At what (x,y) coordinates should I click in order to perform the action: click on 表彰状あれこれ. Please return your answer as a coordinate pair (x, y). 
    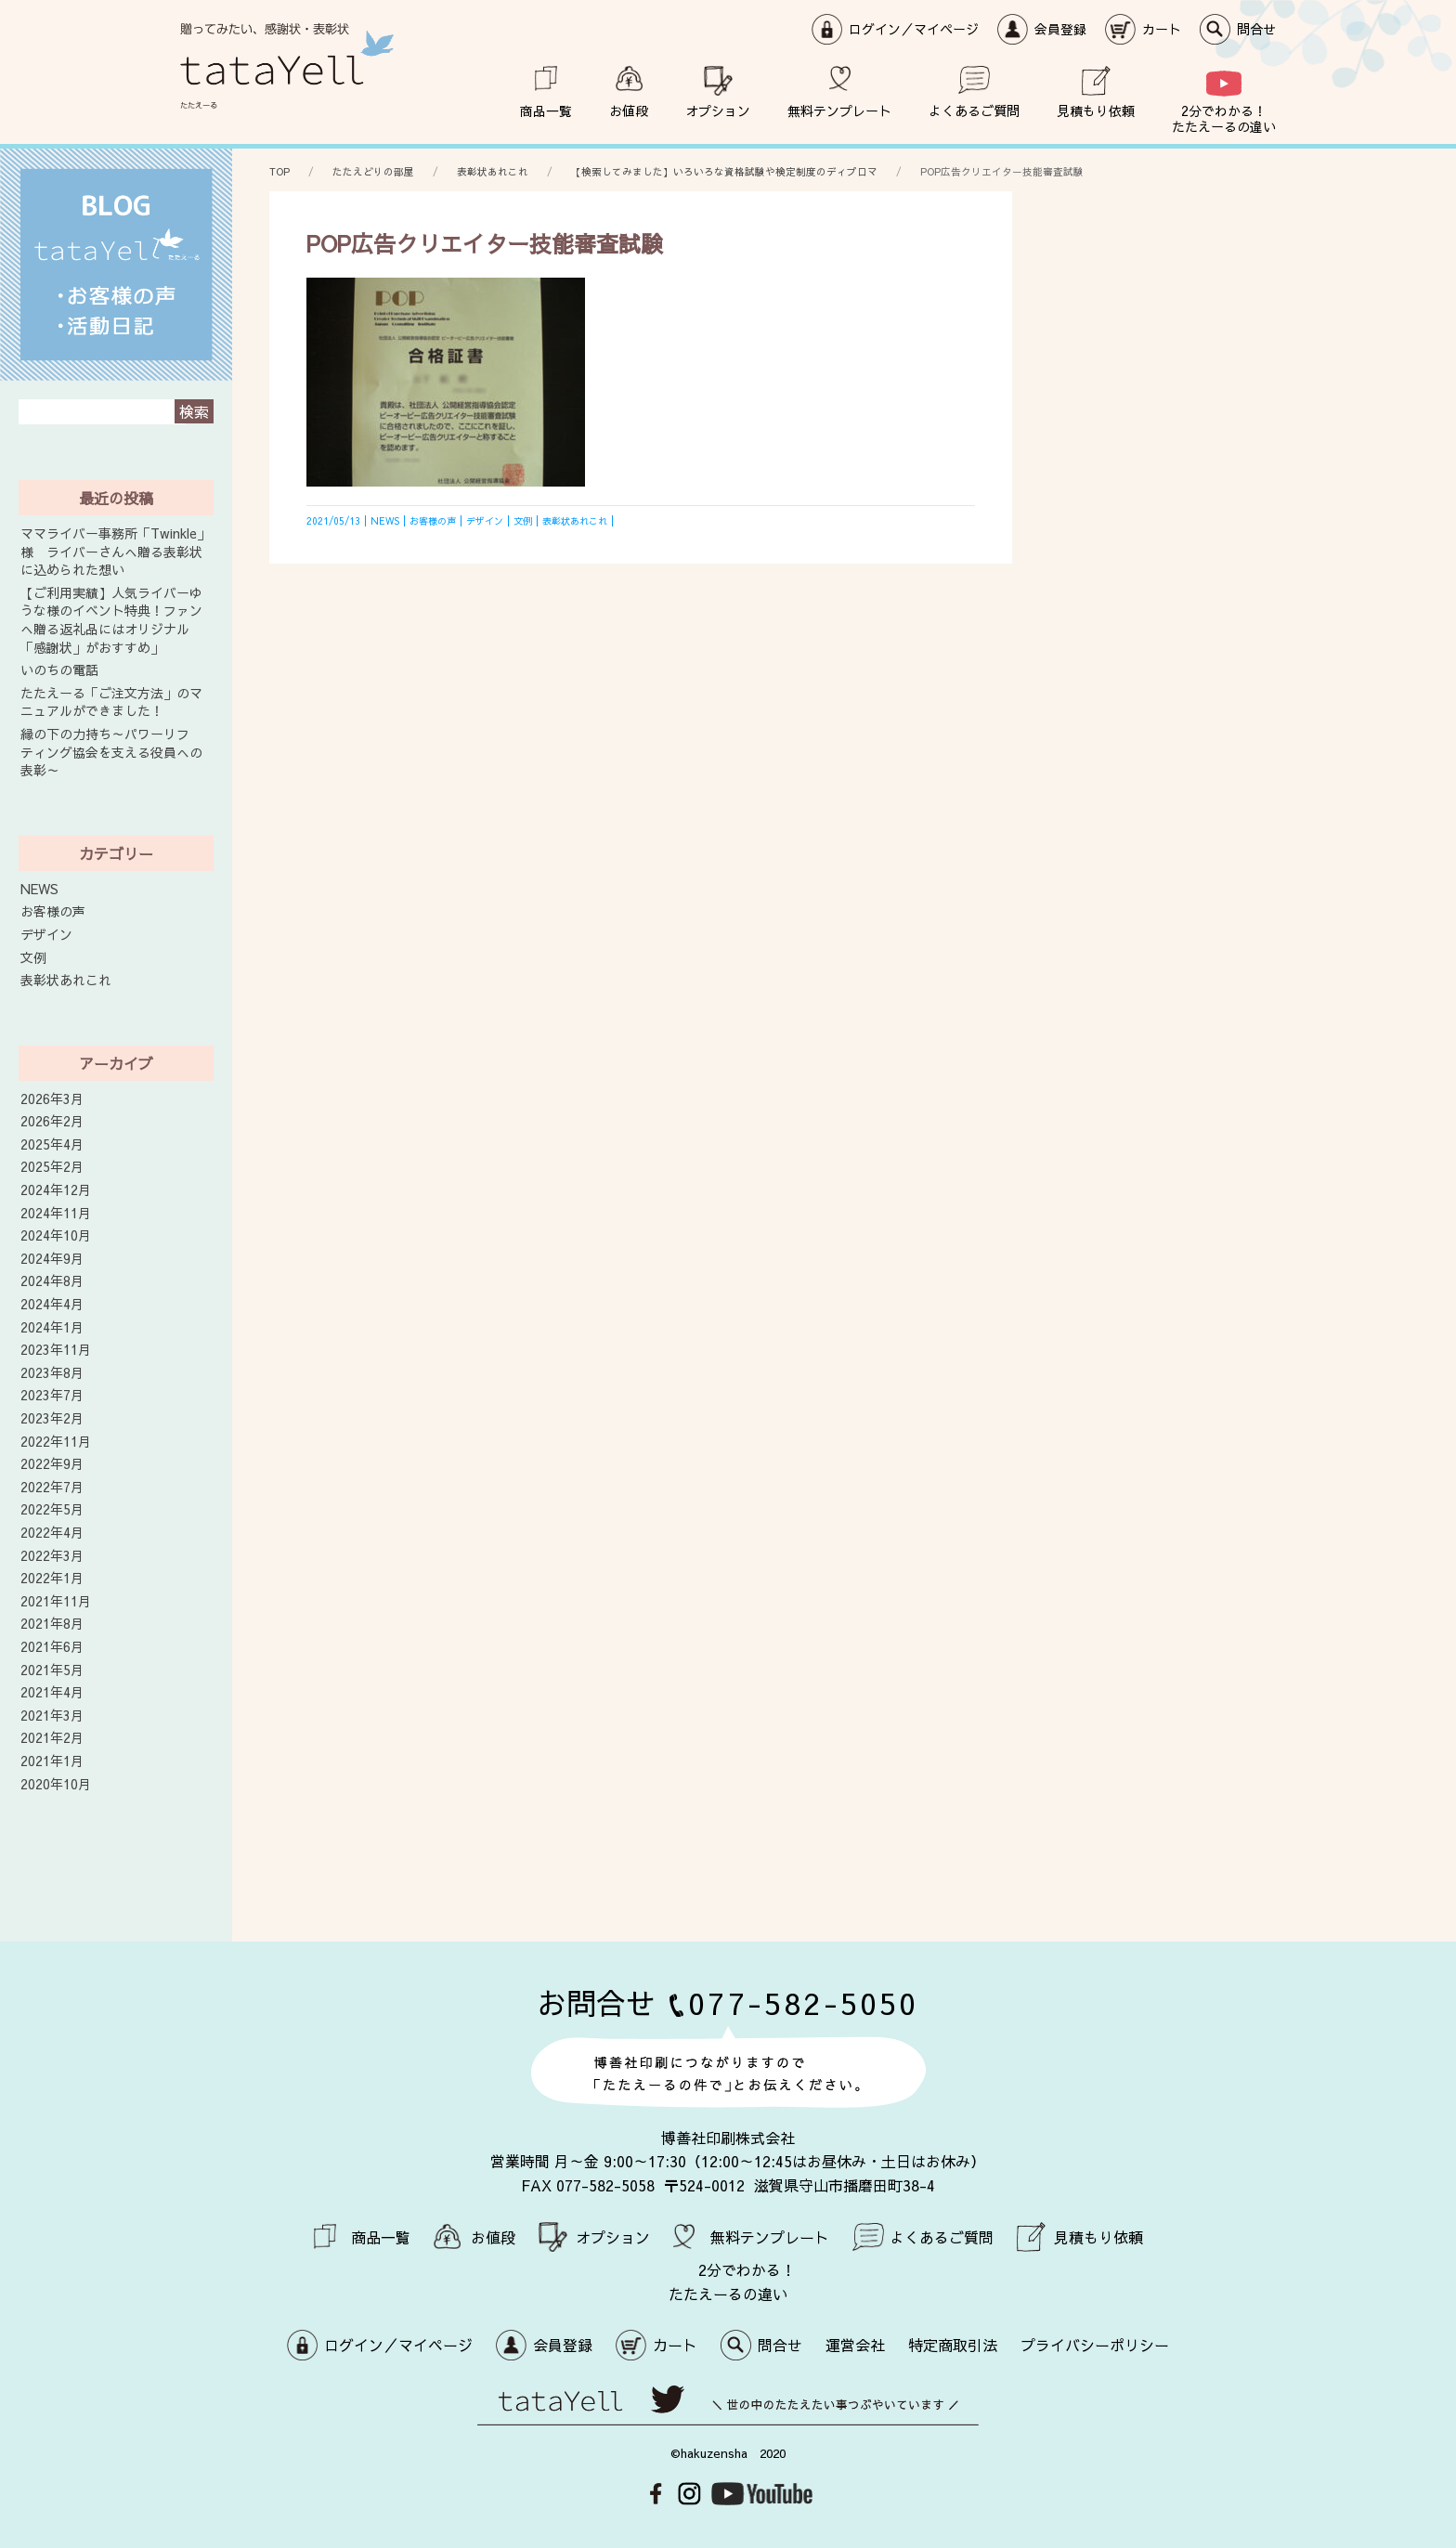
    Looking at the image, I should click on (65, 980).